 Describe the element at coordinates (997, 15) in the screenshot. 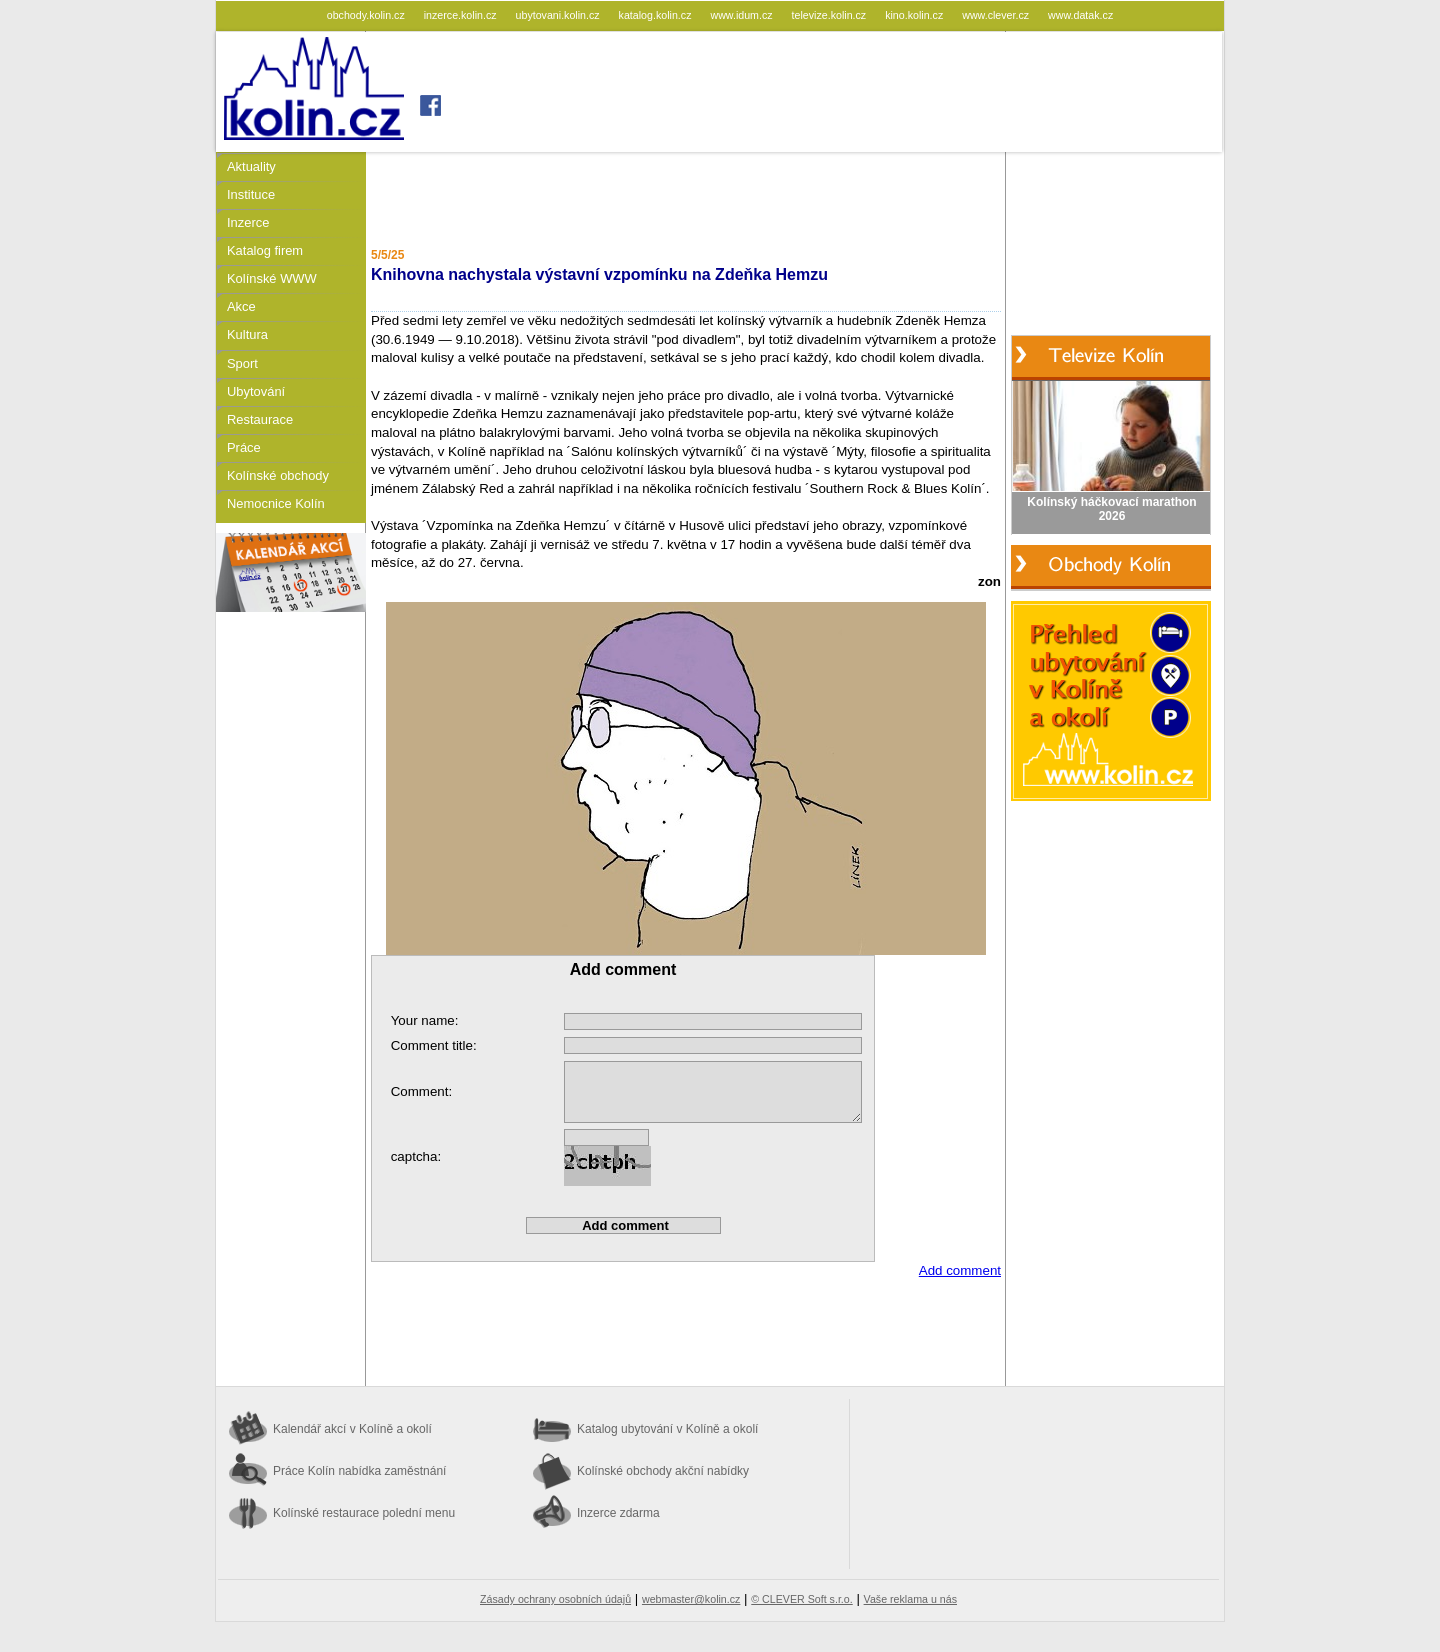

I see `www.clever.cz` at that location.